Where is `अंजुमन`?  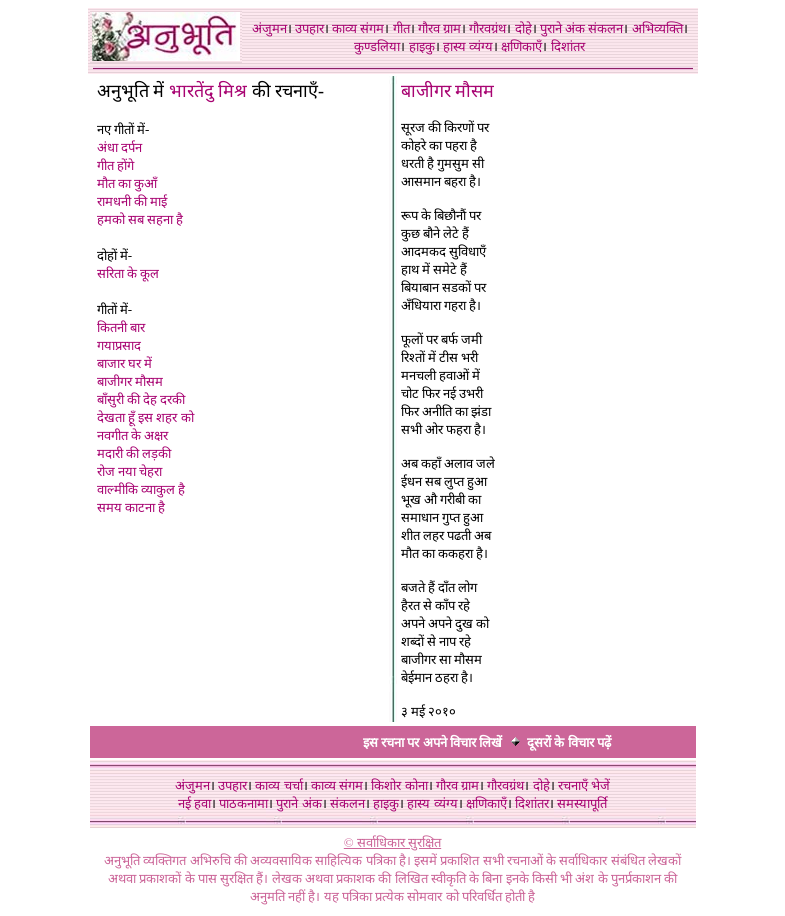
अंजुमन is located at coordinates (269, 28).